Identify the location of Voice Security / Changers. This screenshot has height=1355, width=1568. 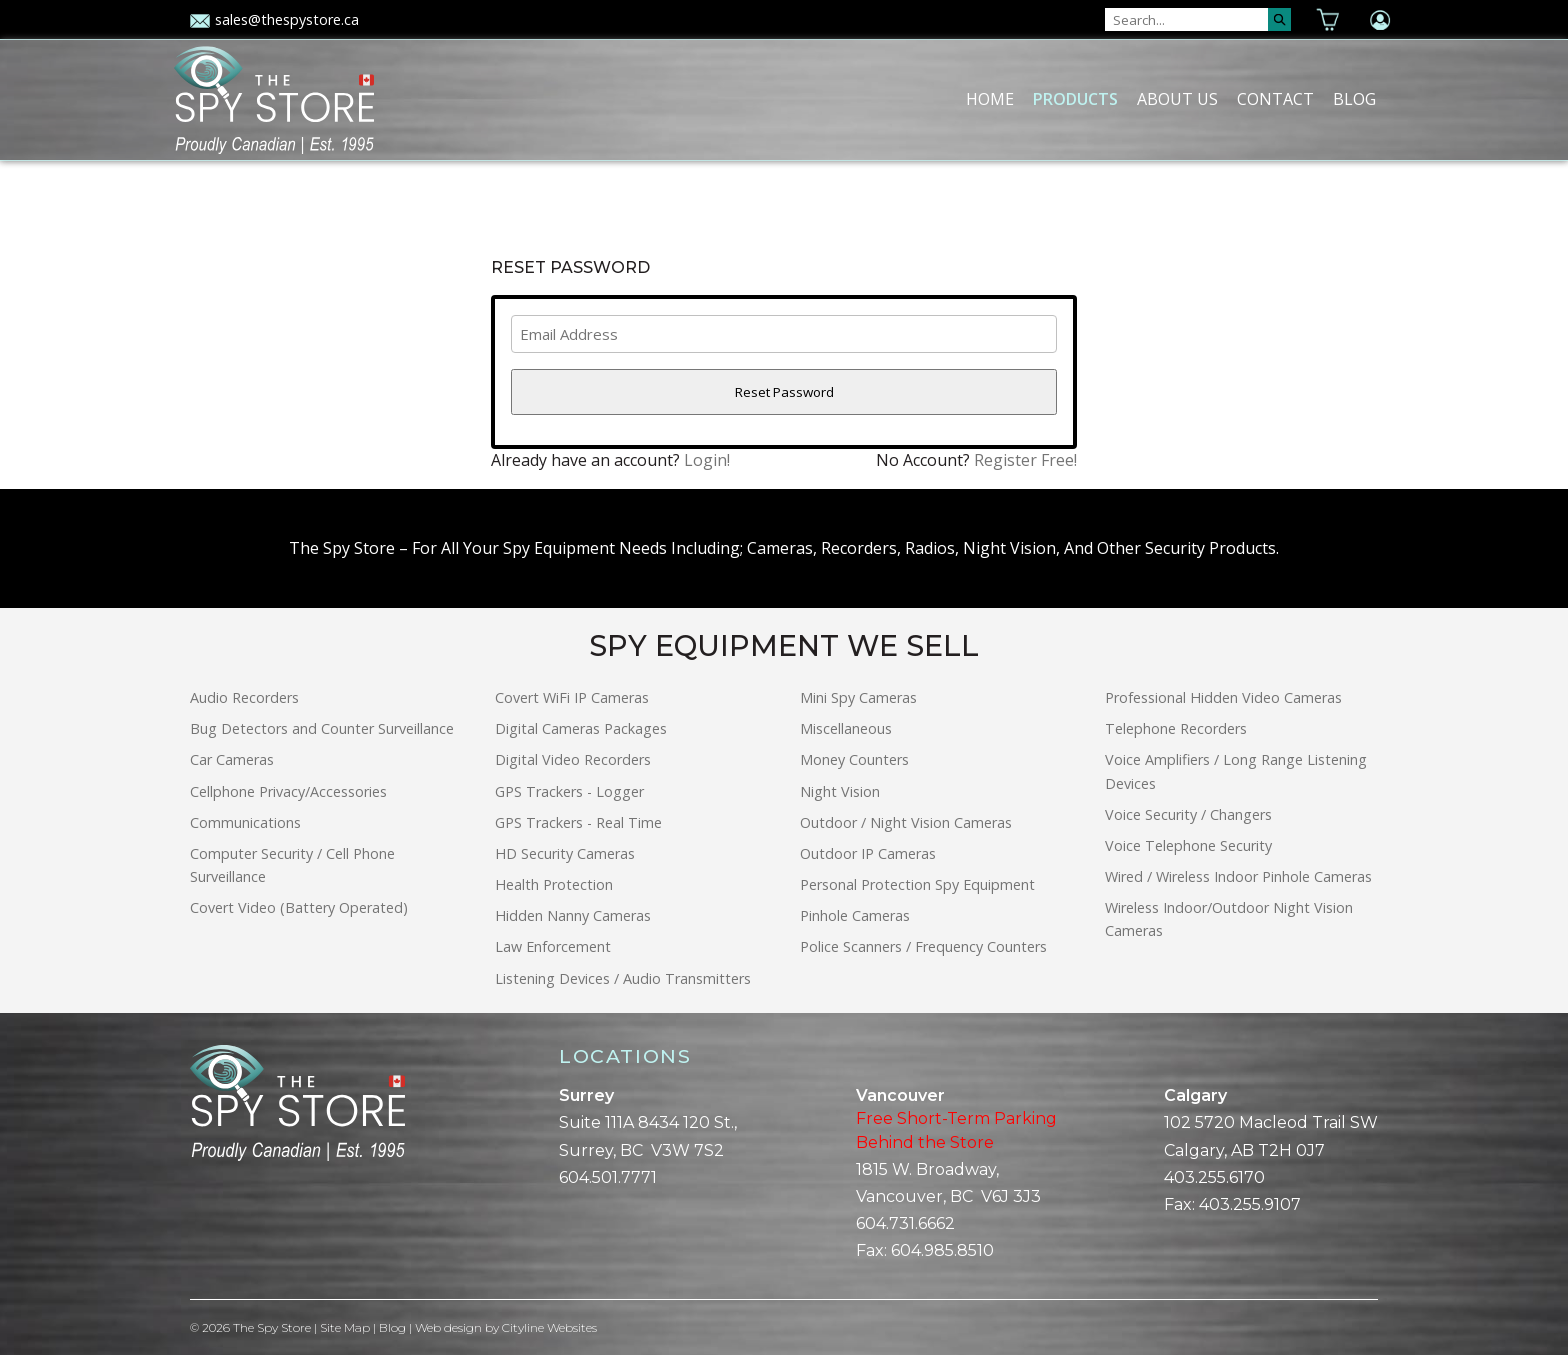
(1188, 814).